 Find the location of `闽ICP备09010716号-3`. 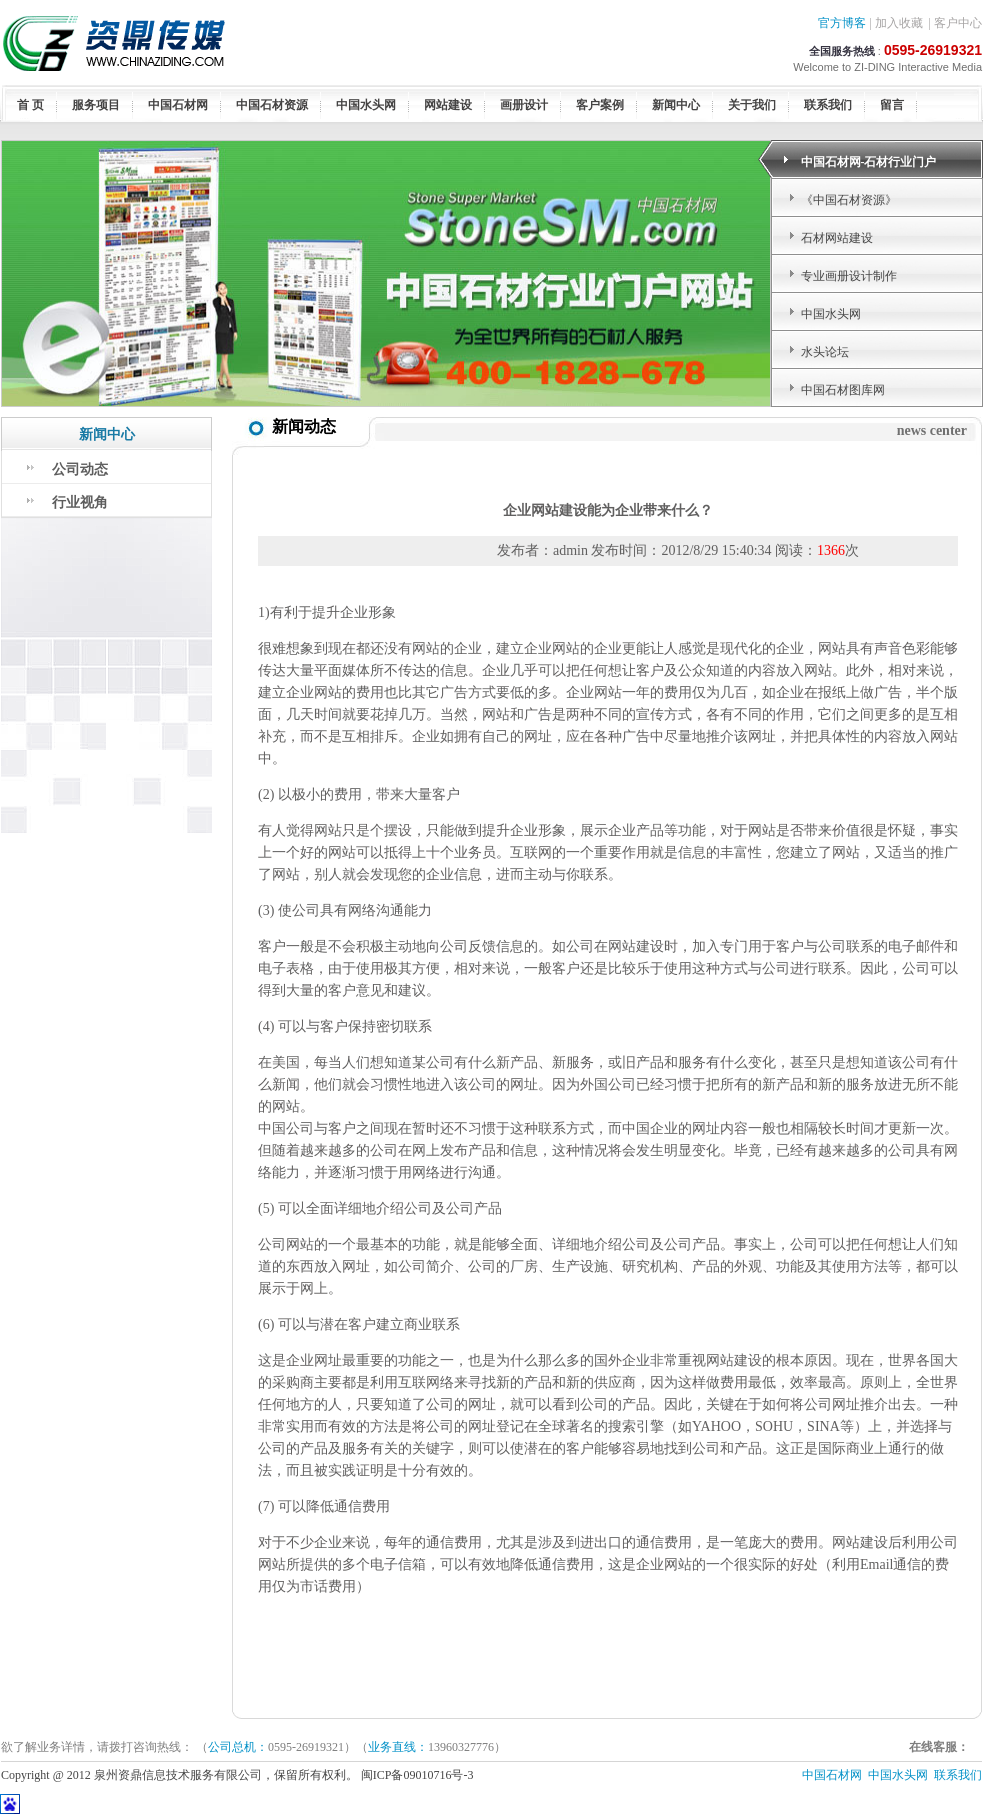

闽ICP备09010716号-3 is located at coordinates (419, 1775).